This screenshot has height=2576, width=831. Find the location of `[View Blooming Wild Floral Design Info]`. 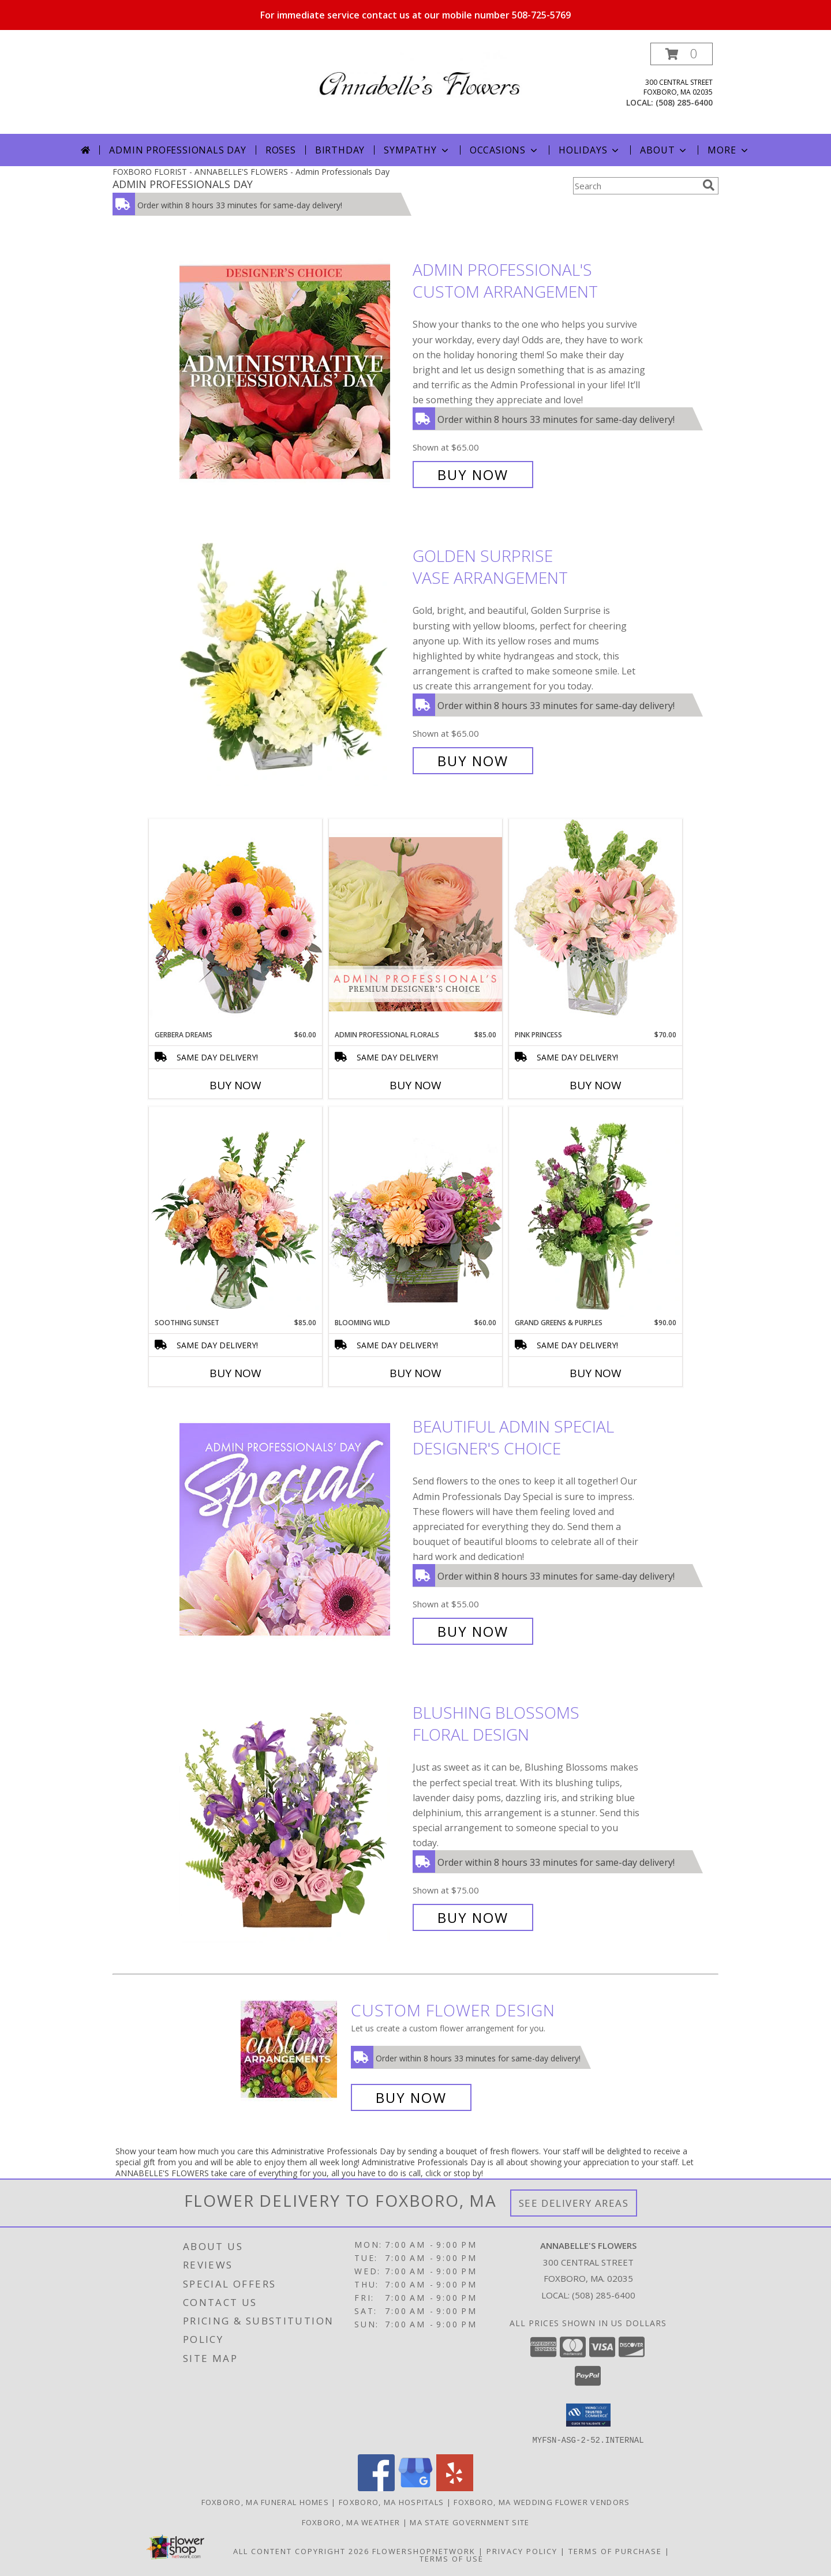

[View Blooming Wild Floral Design Info] is located at coordinates (415, 1212).